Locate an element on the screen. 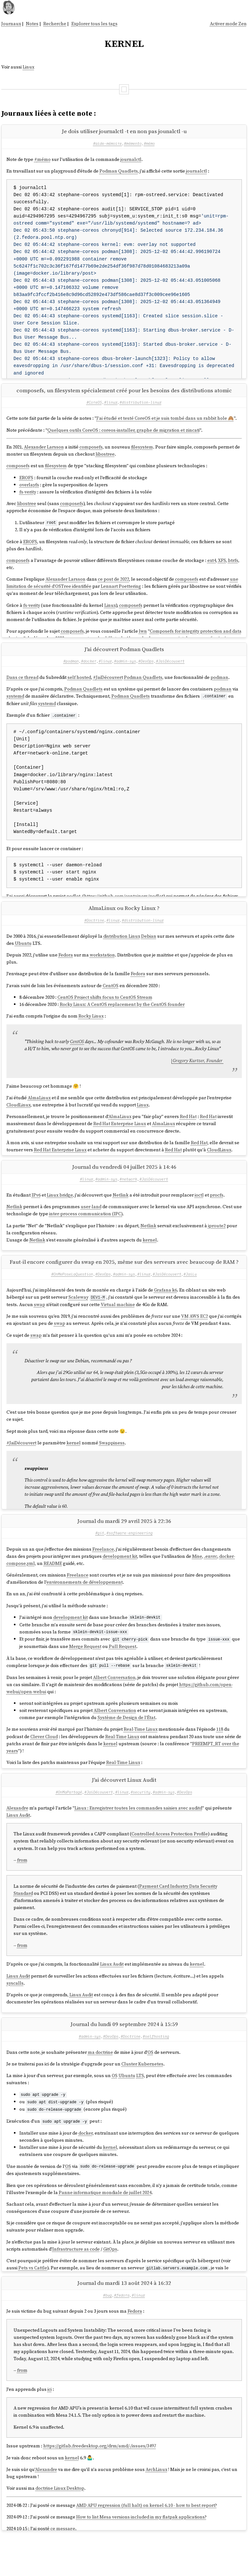 The image size is (248, 2576). 118 is located at coordinates (219, 1754).